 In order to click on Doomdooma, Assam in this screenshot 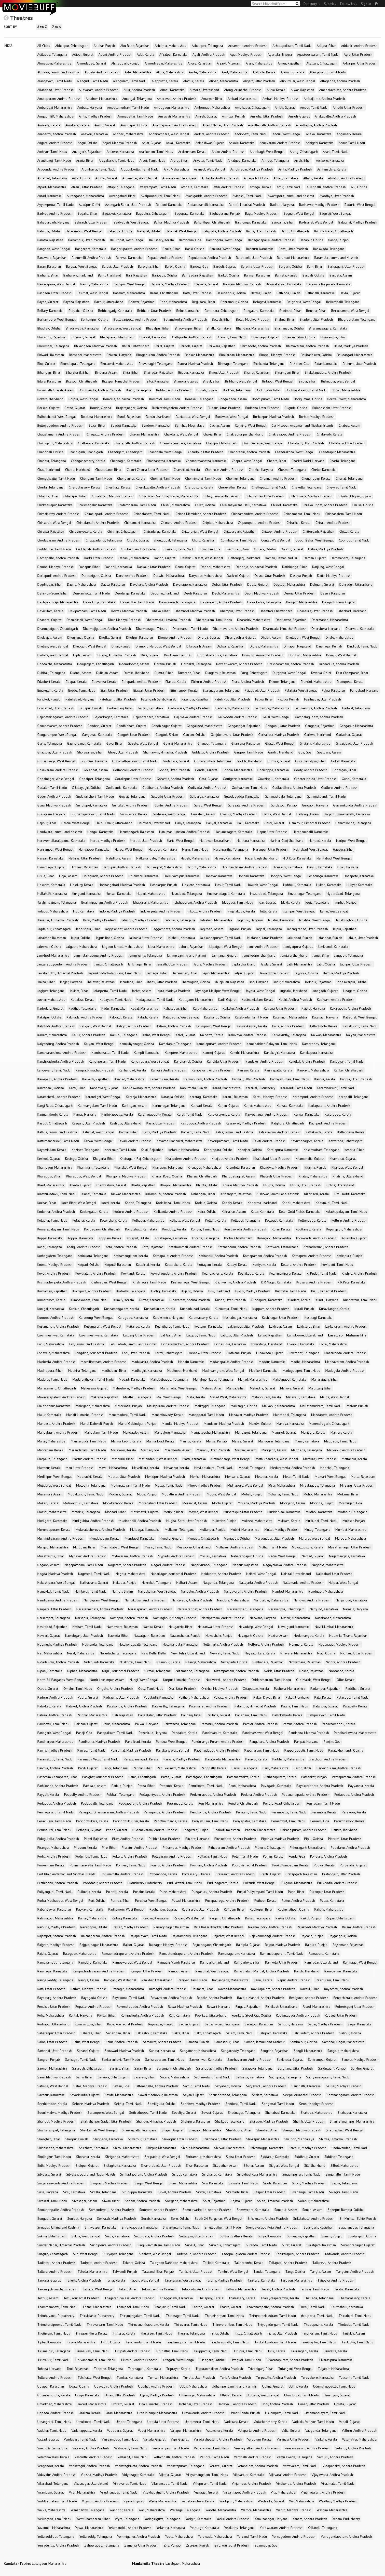, I will do `click(134, 664)`.